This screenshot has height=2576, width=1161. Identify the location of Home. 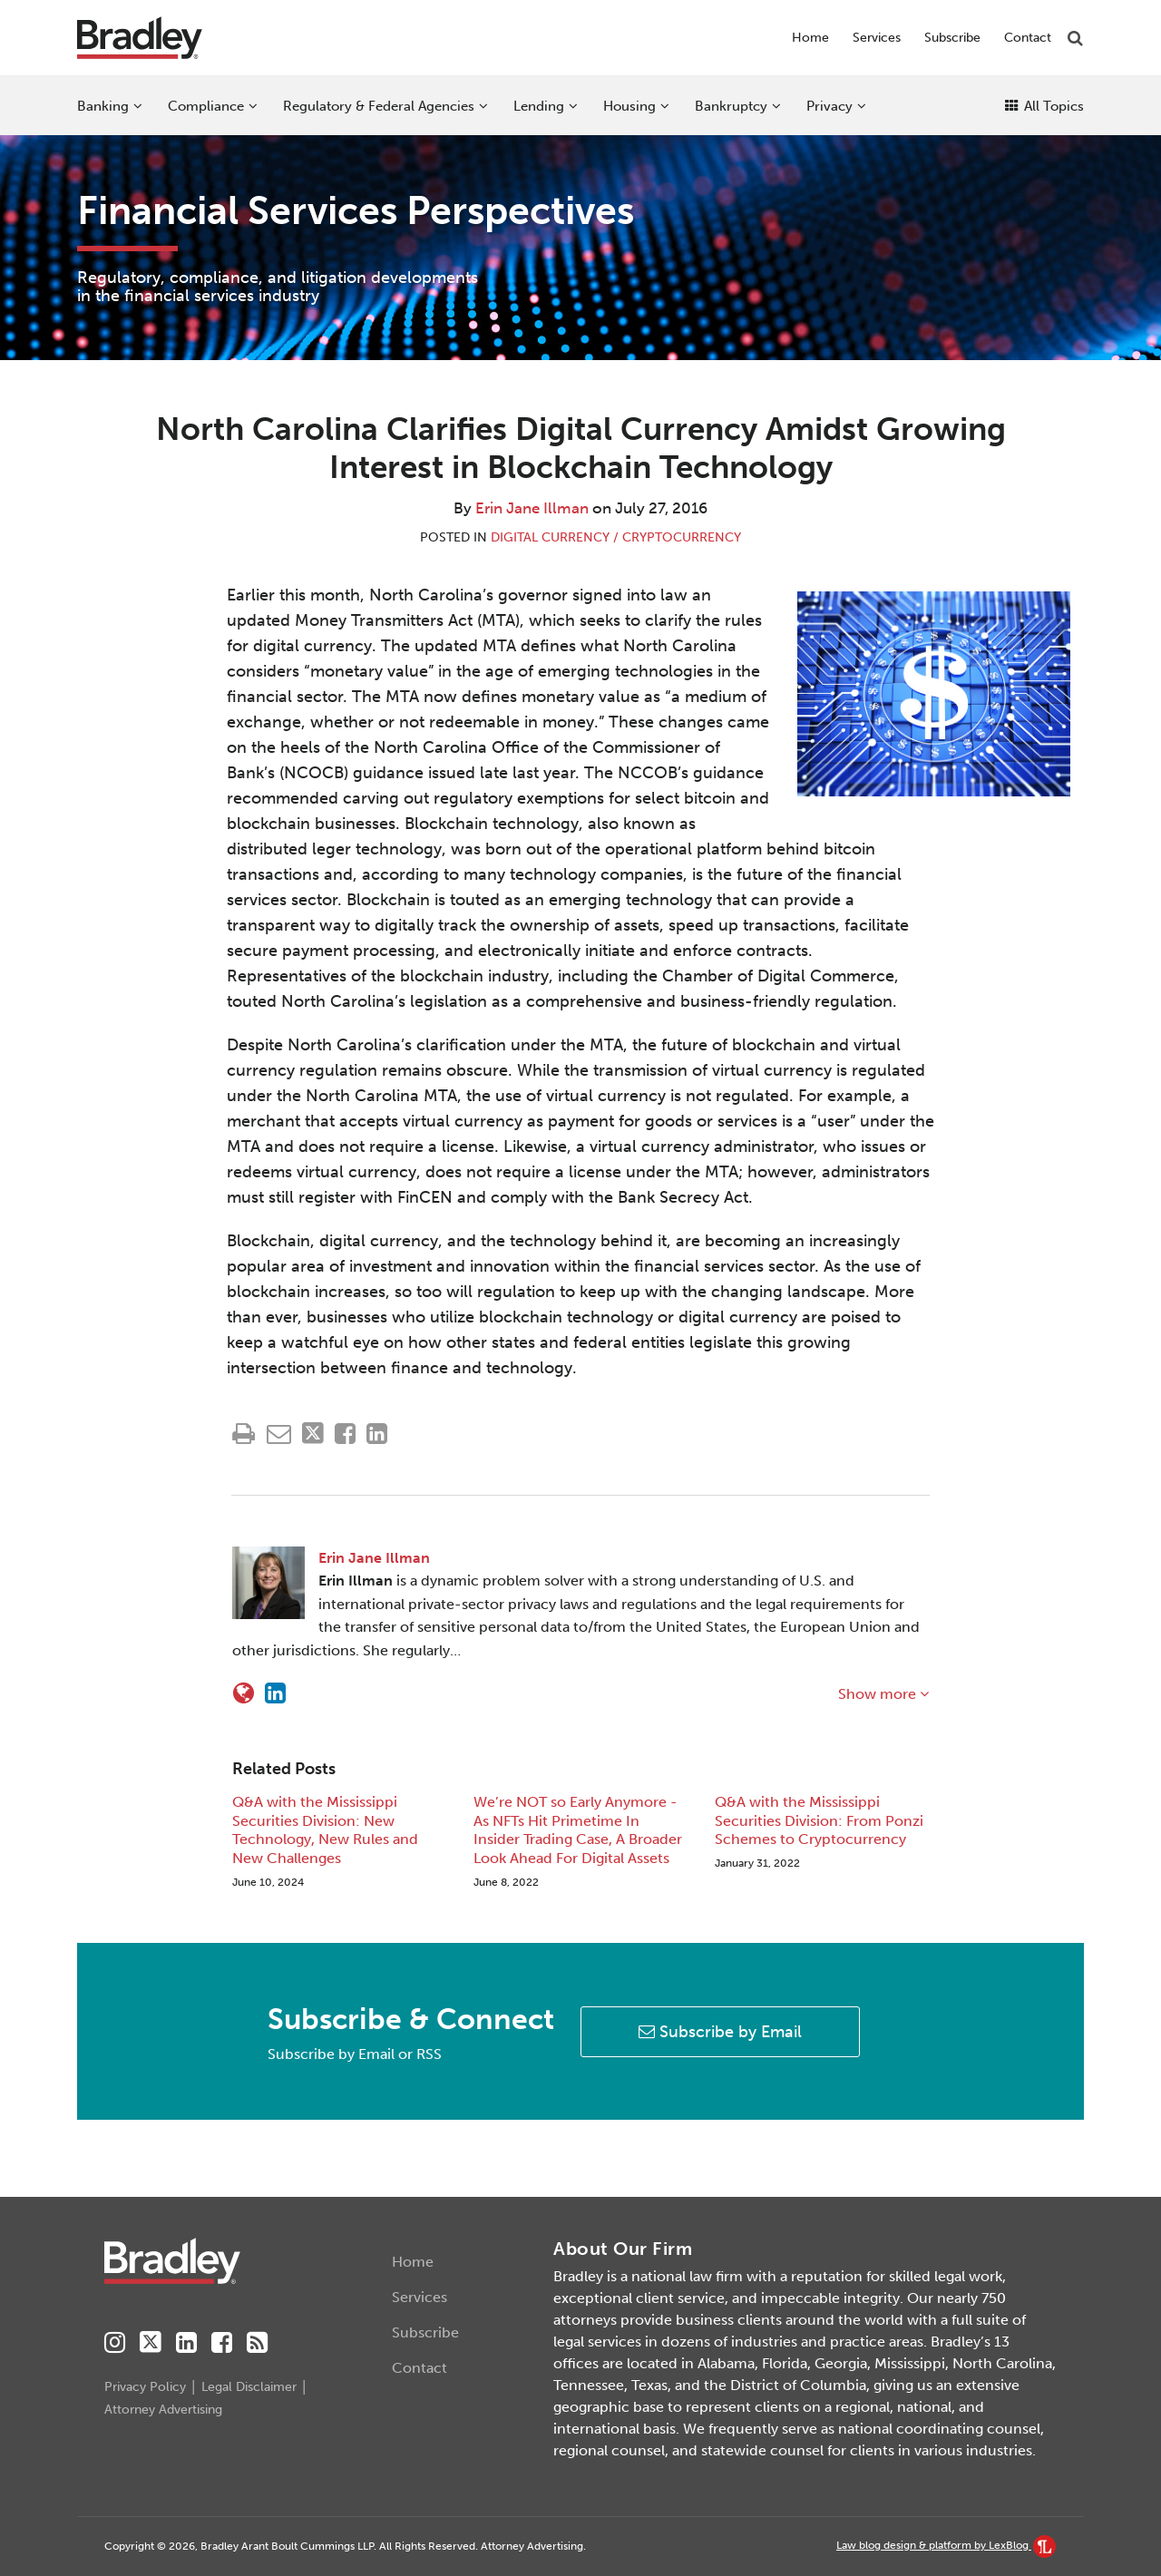
(810, 37).